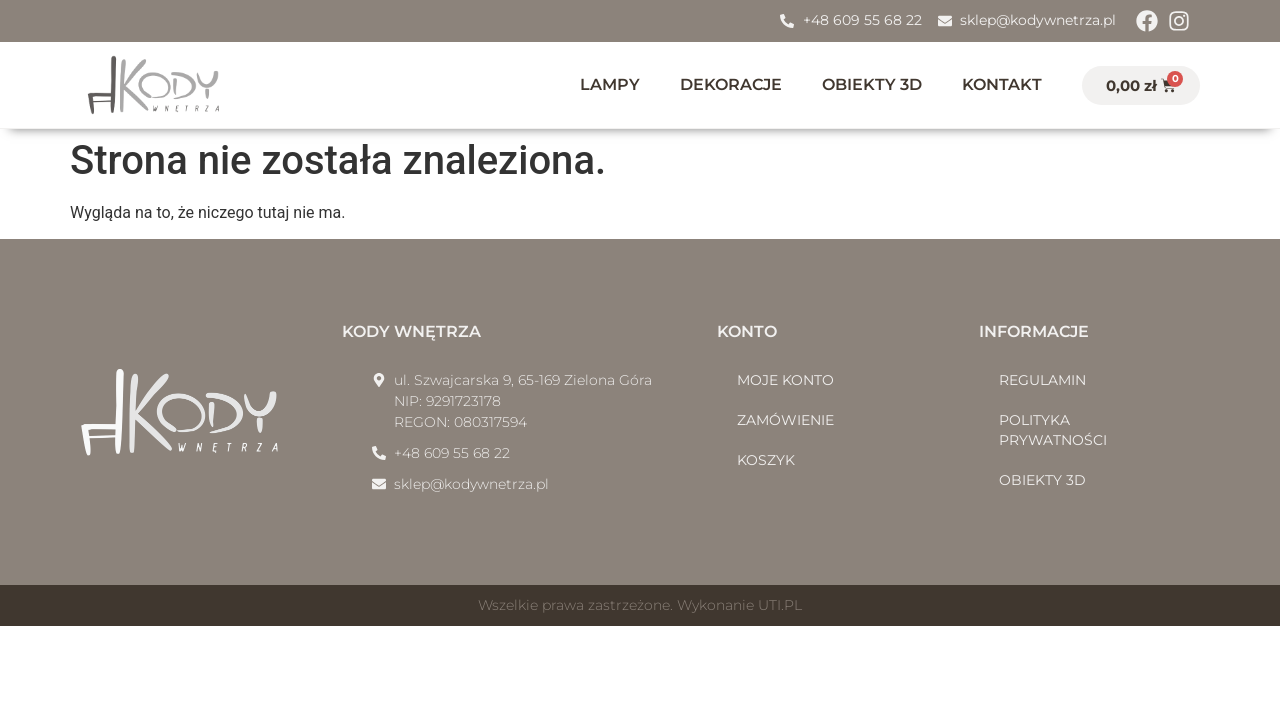 The image size is (1280, 720). Describe the element at coordinates (785, 380) in the screenshot. I see `Moje konto` at that location.